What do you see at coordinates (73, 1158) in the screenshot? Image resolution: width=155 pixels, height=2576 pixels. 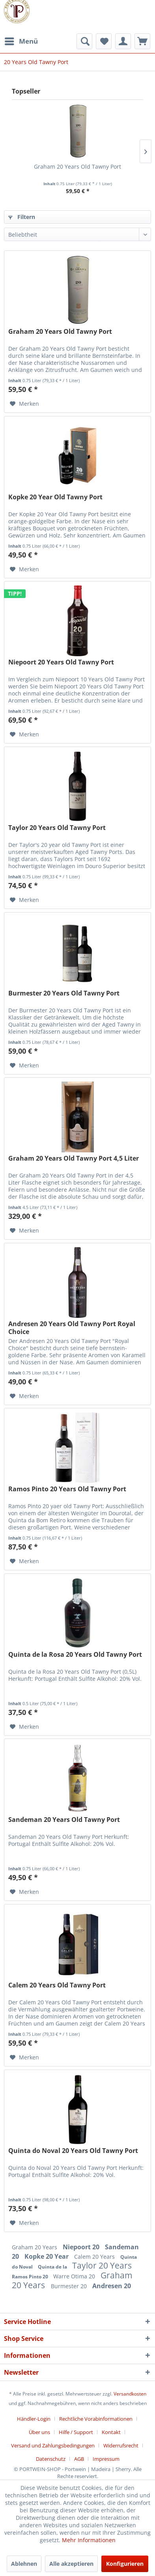 I see `Graham 20 Years Old Tawny Port 4,5 Liter` at bounding box center [73, 1158].